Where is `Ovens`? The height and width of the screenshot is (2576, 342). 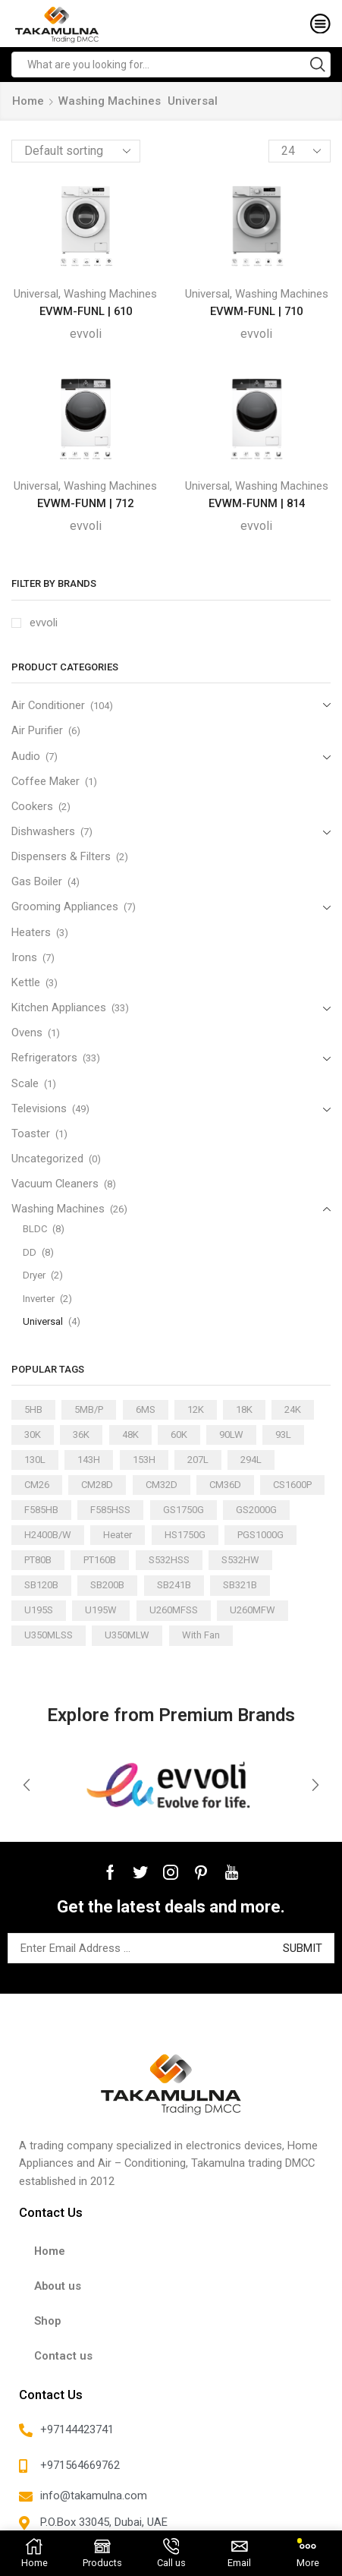
Ovens is located at coordinates (26, 1032).